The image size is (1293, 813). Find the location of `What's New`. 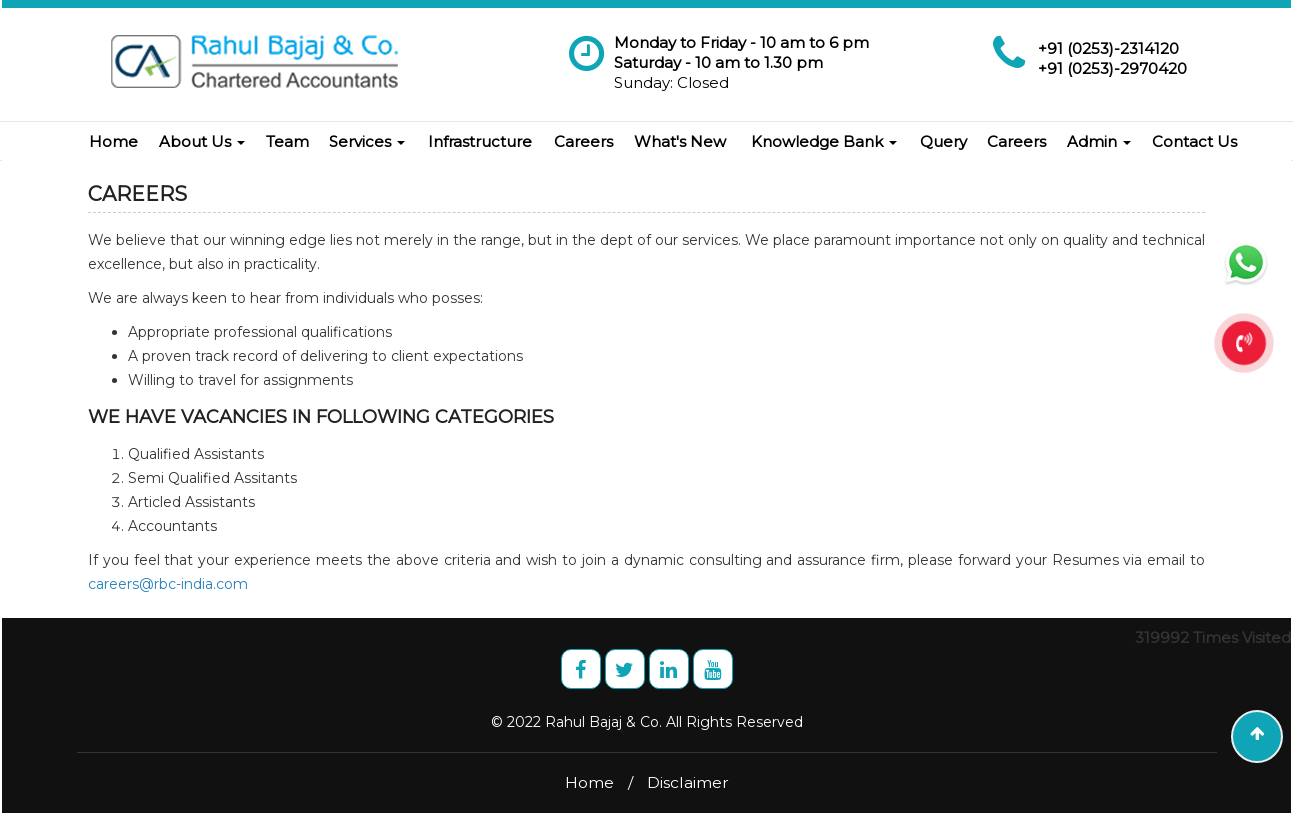

What's New is located at coordinates (680, 141).